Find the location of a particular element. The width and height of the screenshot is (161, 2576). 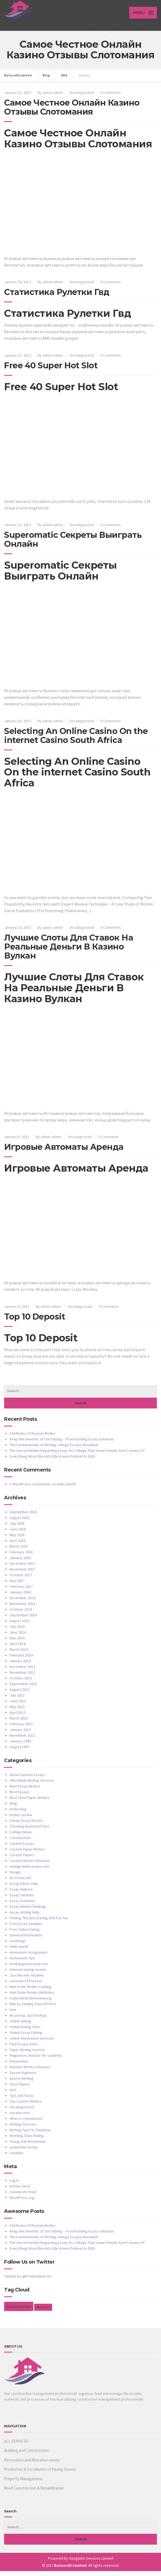

Resume Writers Reviews is located at coordinates (30, 2071).